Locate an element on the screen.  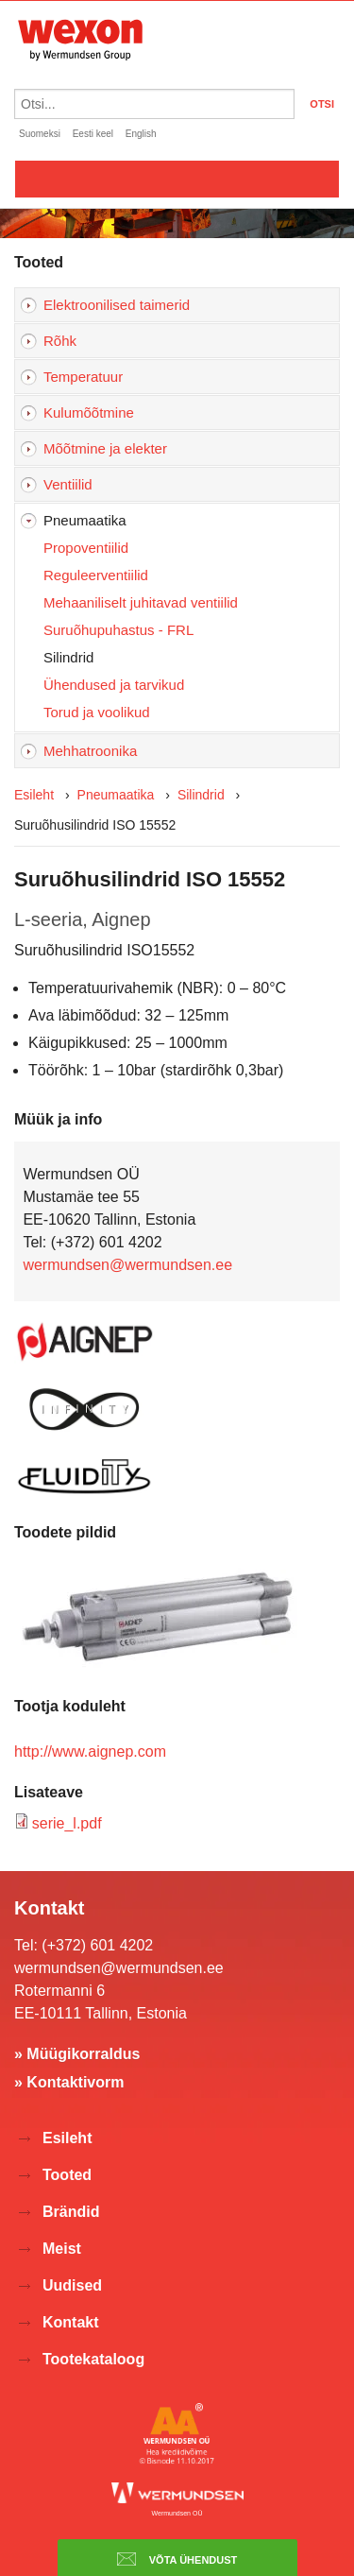
http://www.aignep.com is located at coordinates (90, 1751).